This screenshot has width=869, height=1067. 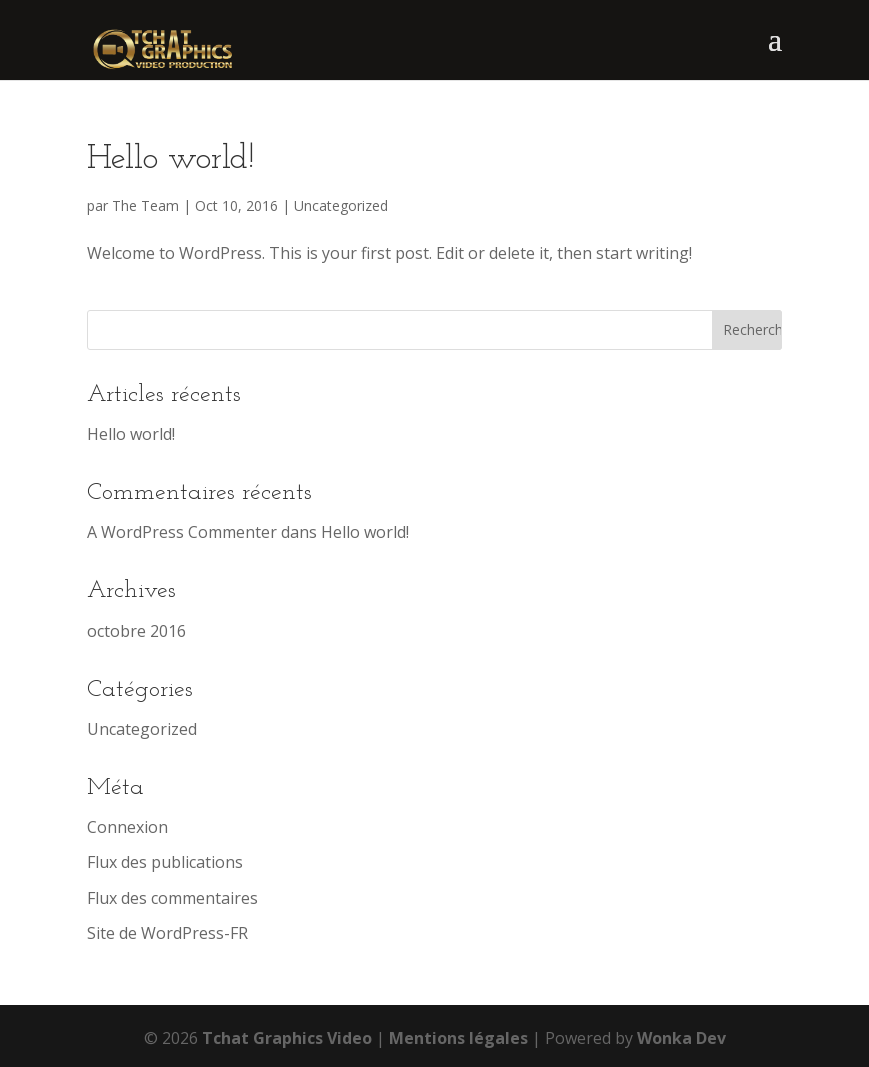 What do you see at coordinates (167, 933) in the screenshot?
I see `Site de WordPress-FR` at bounding box center [167, 933].